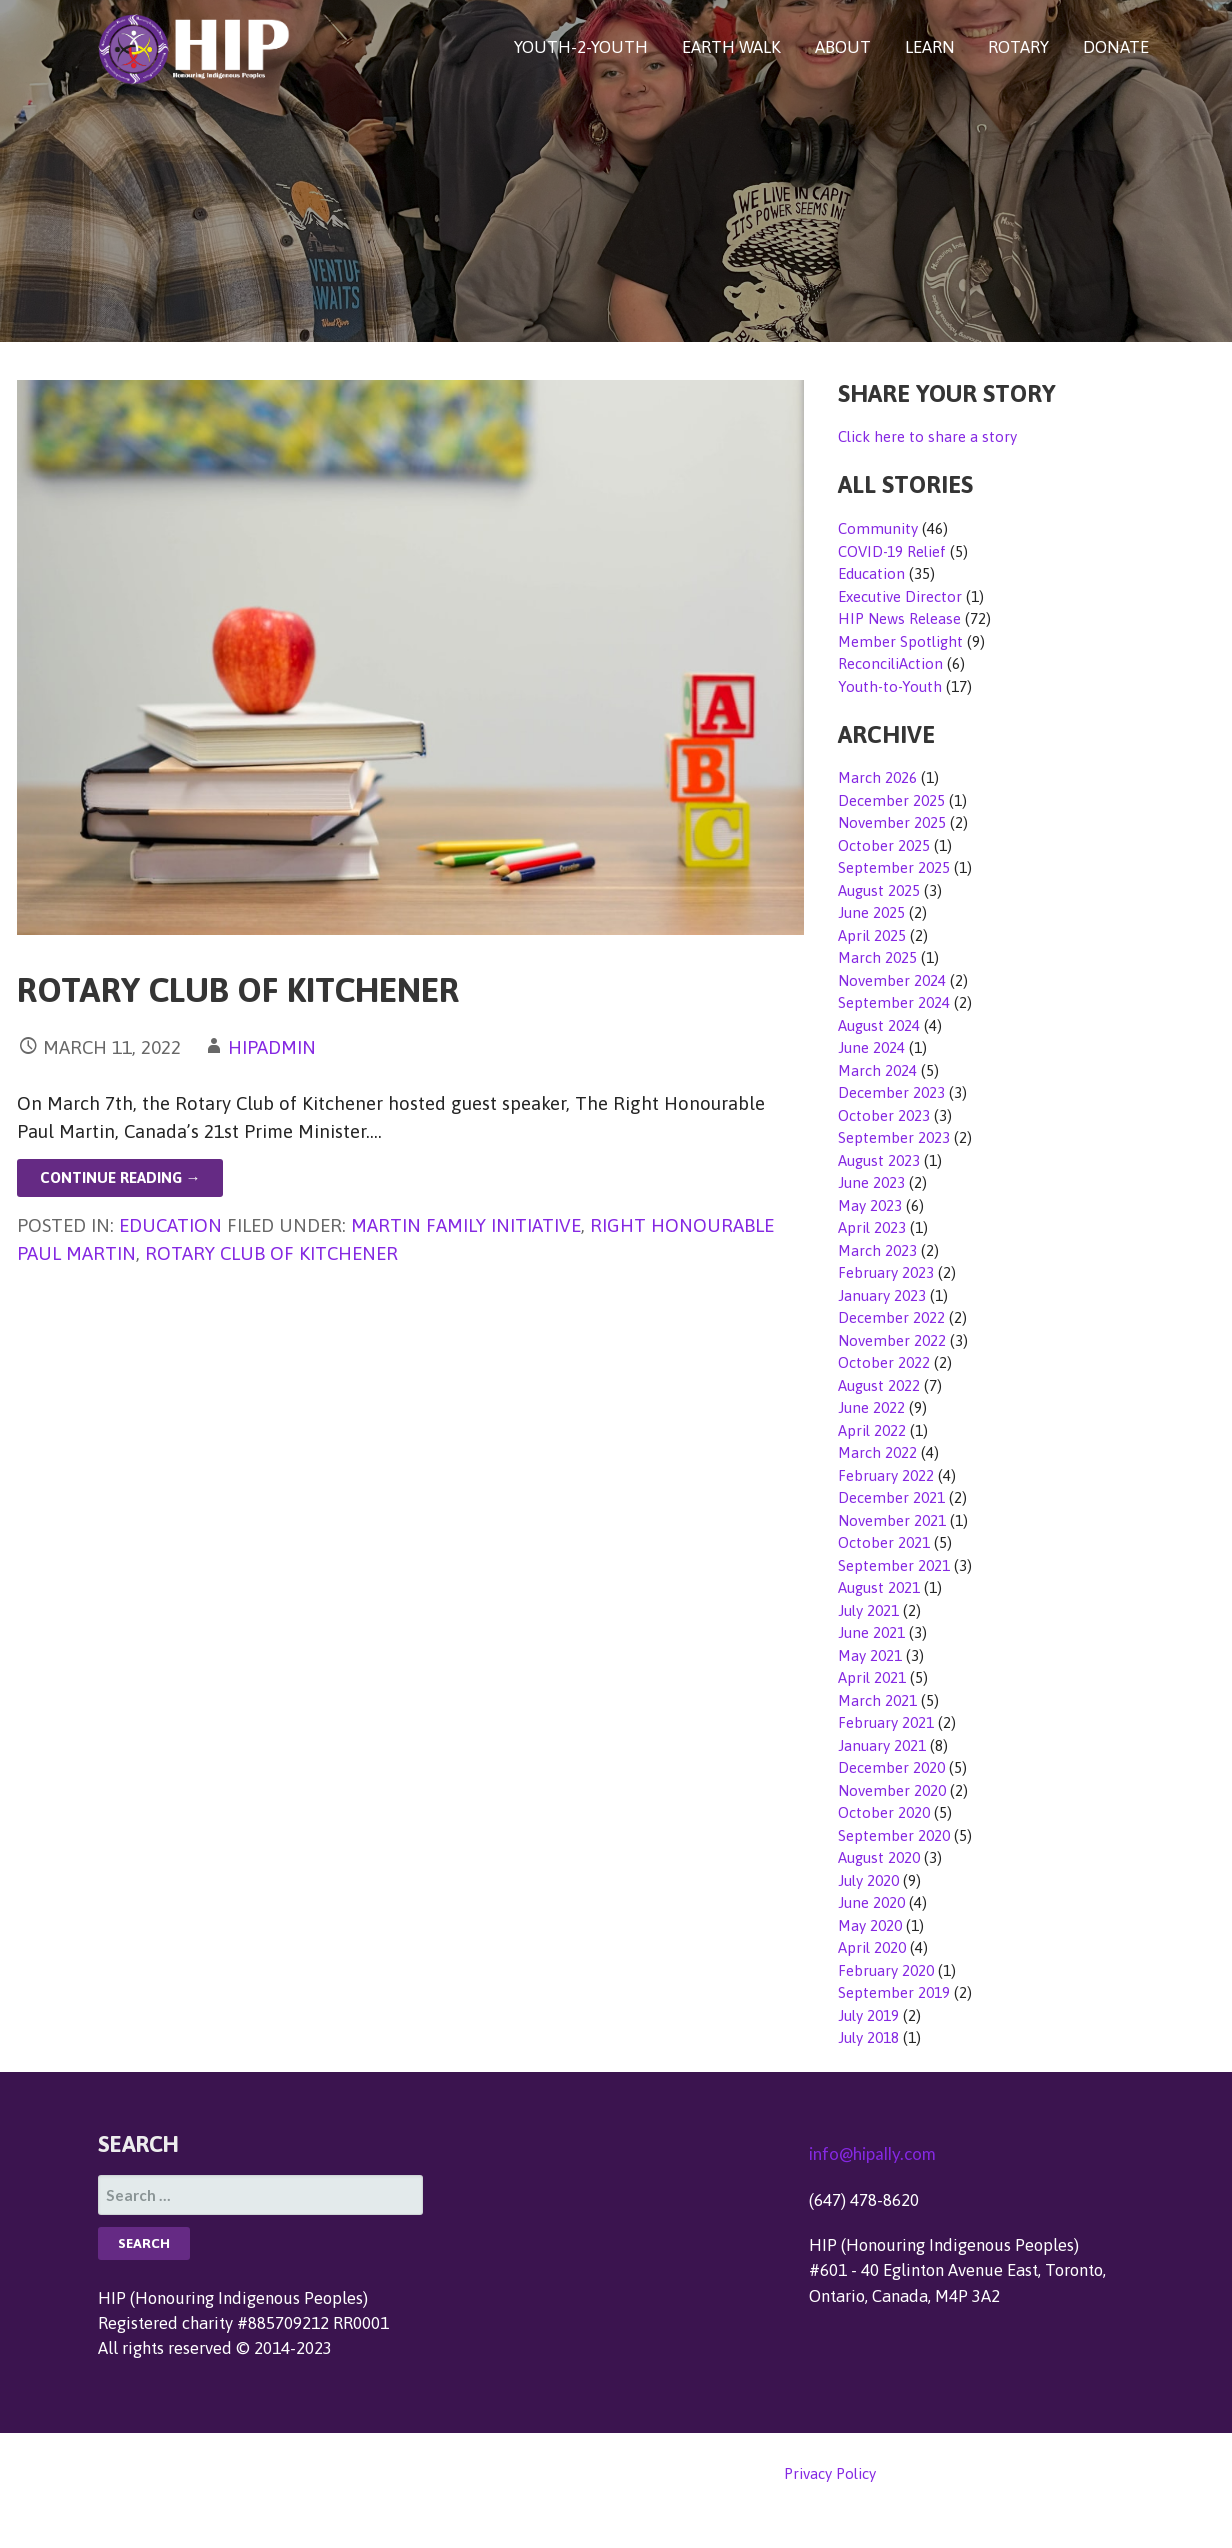  Describe the element at coordinates (930, 47) in the screenshot. I see `LEARN` at that location.